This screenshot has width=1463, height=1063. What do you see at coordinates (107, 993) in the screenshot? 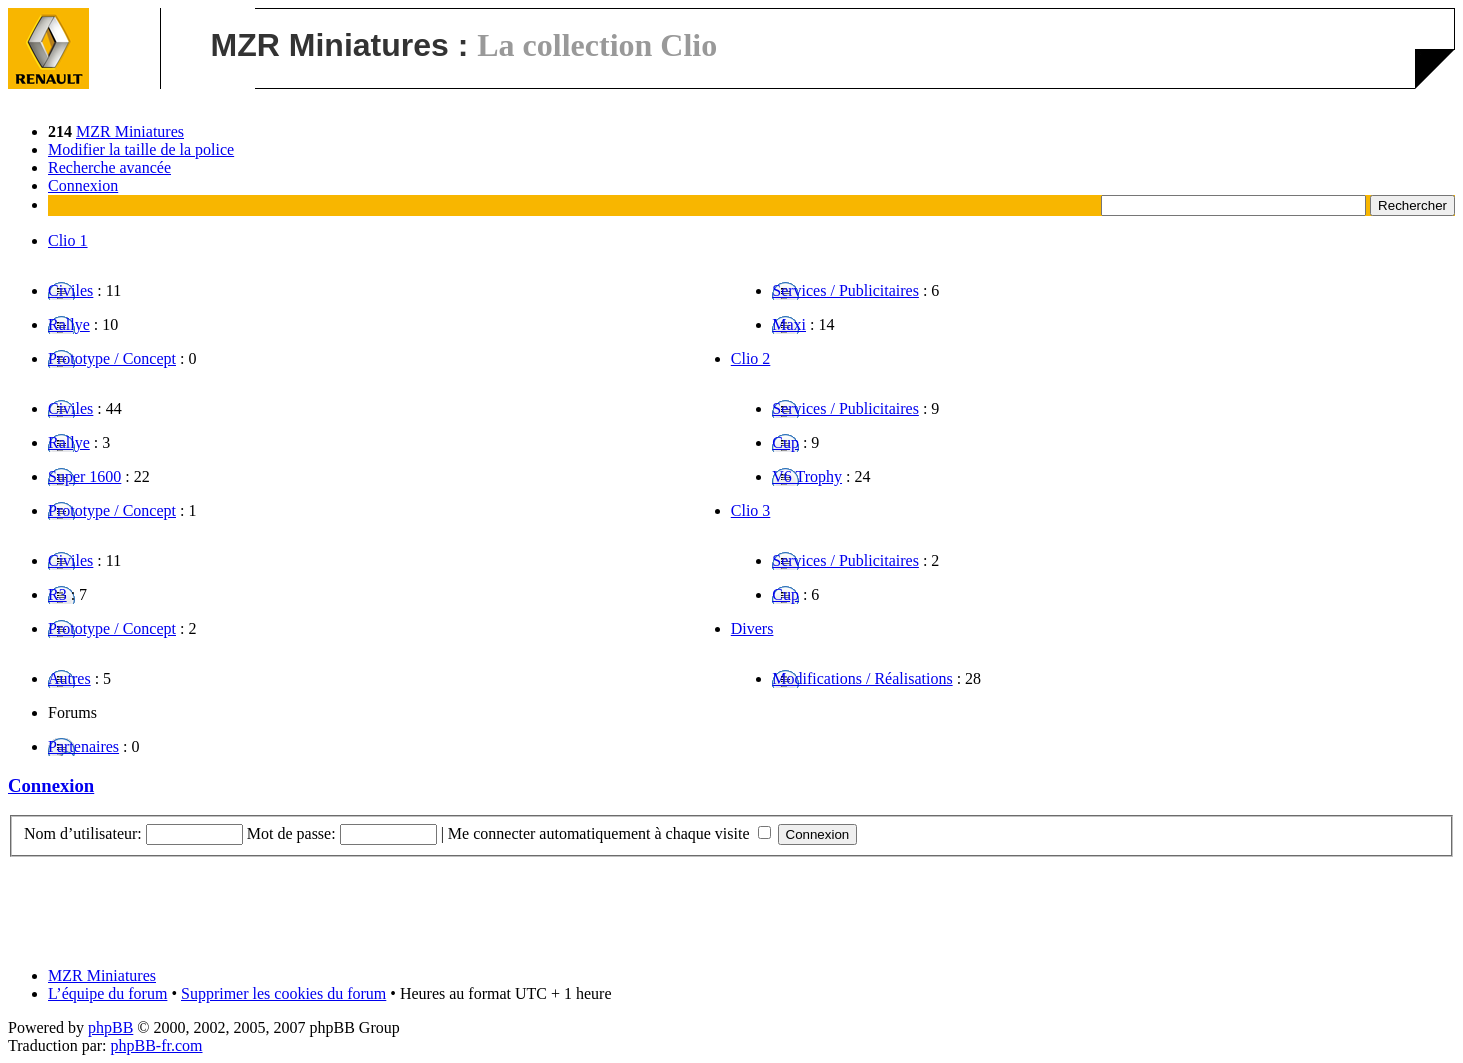
I see `L’équipe du forum` at bounding box center [107, 993].